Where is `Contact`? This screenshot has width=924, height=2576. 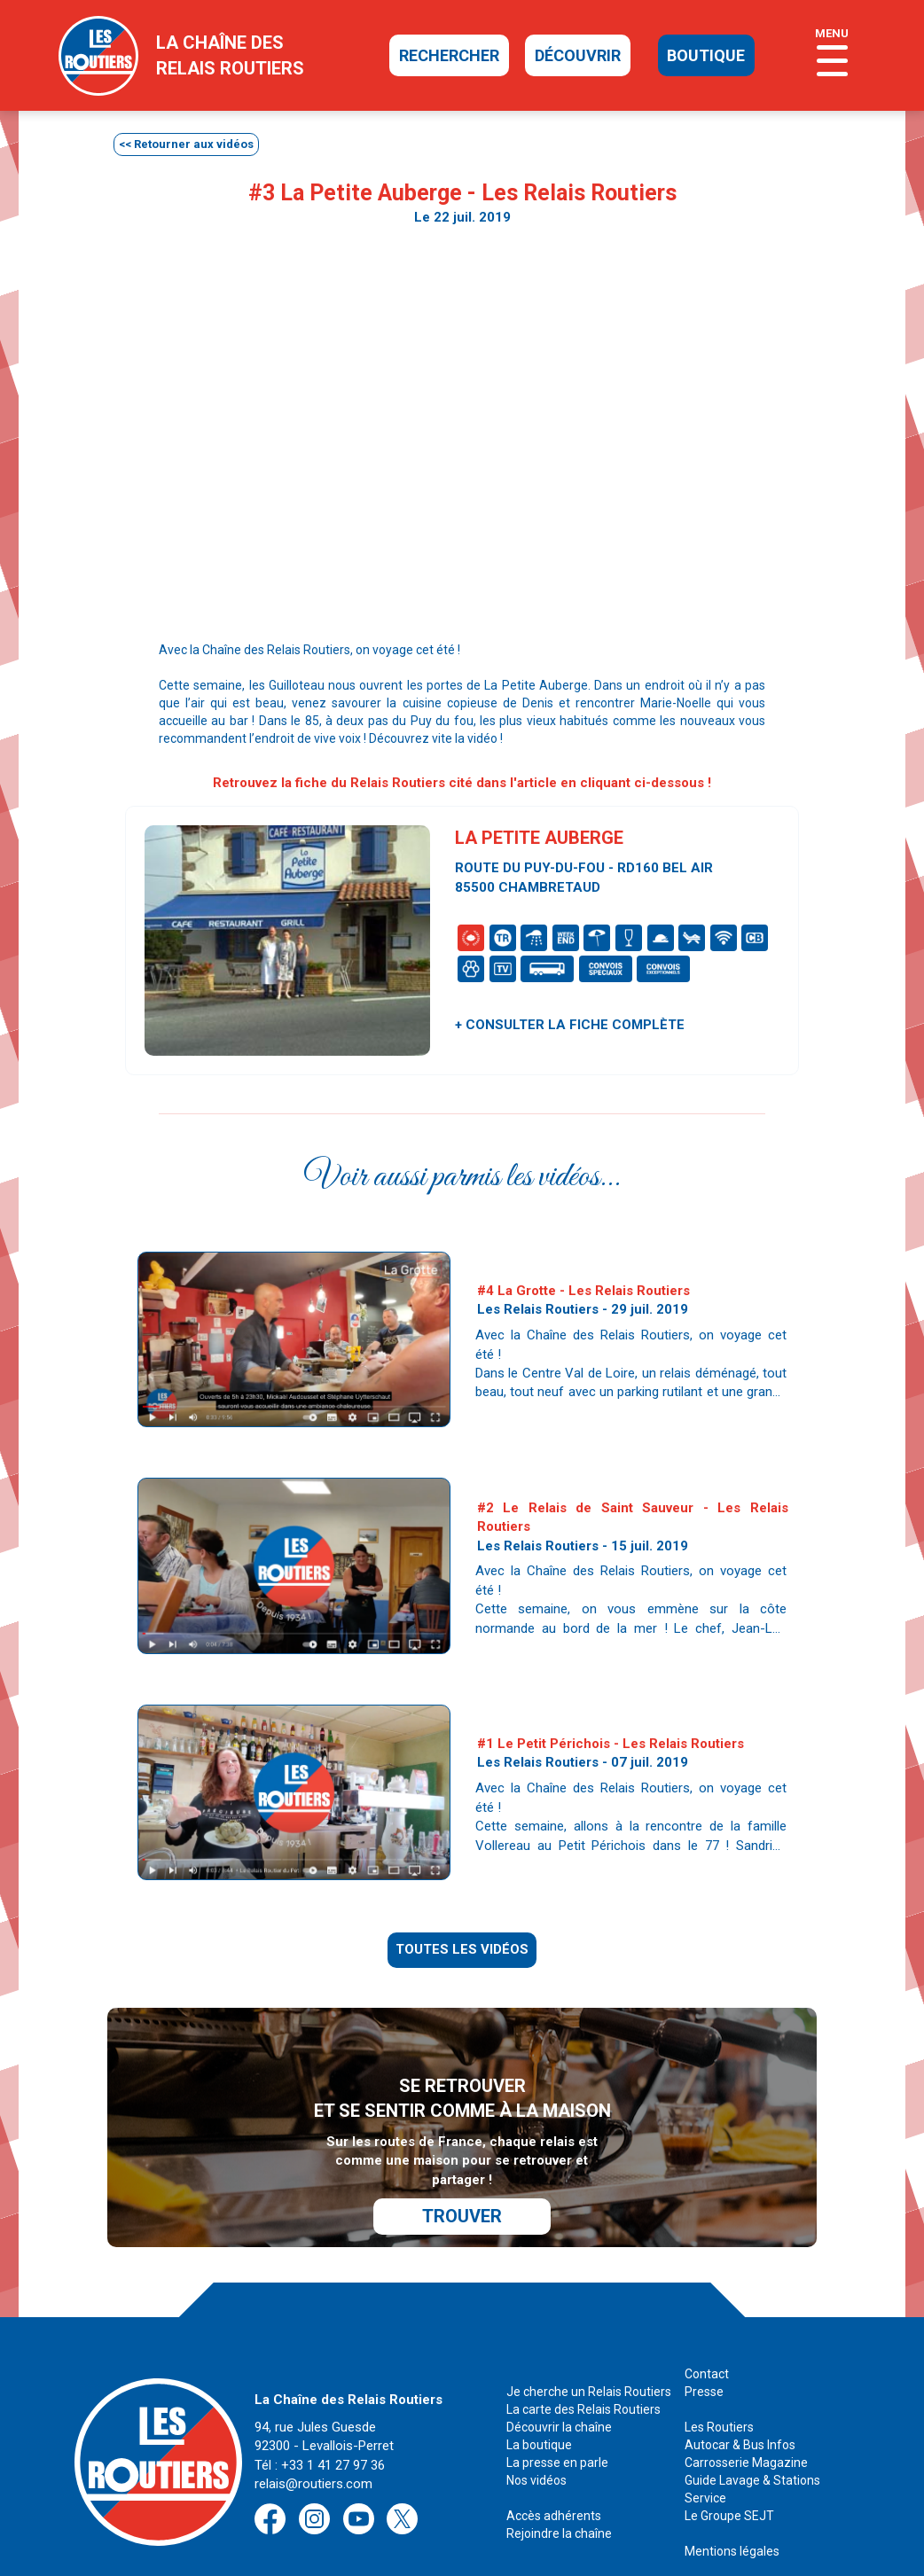
Contact is located at coordinates (707, 2333).